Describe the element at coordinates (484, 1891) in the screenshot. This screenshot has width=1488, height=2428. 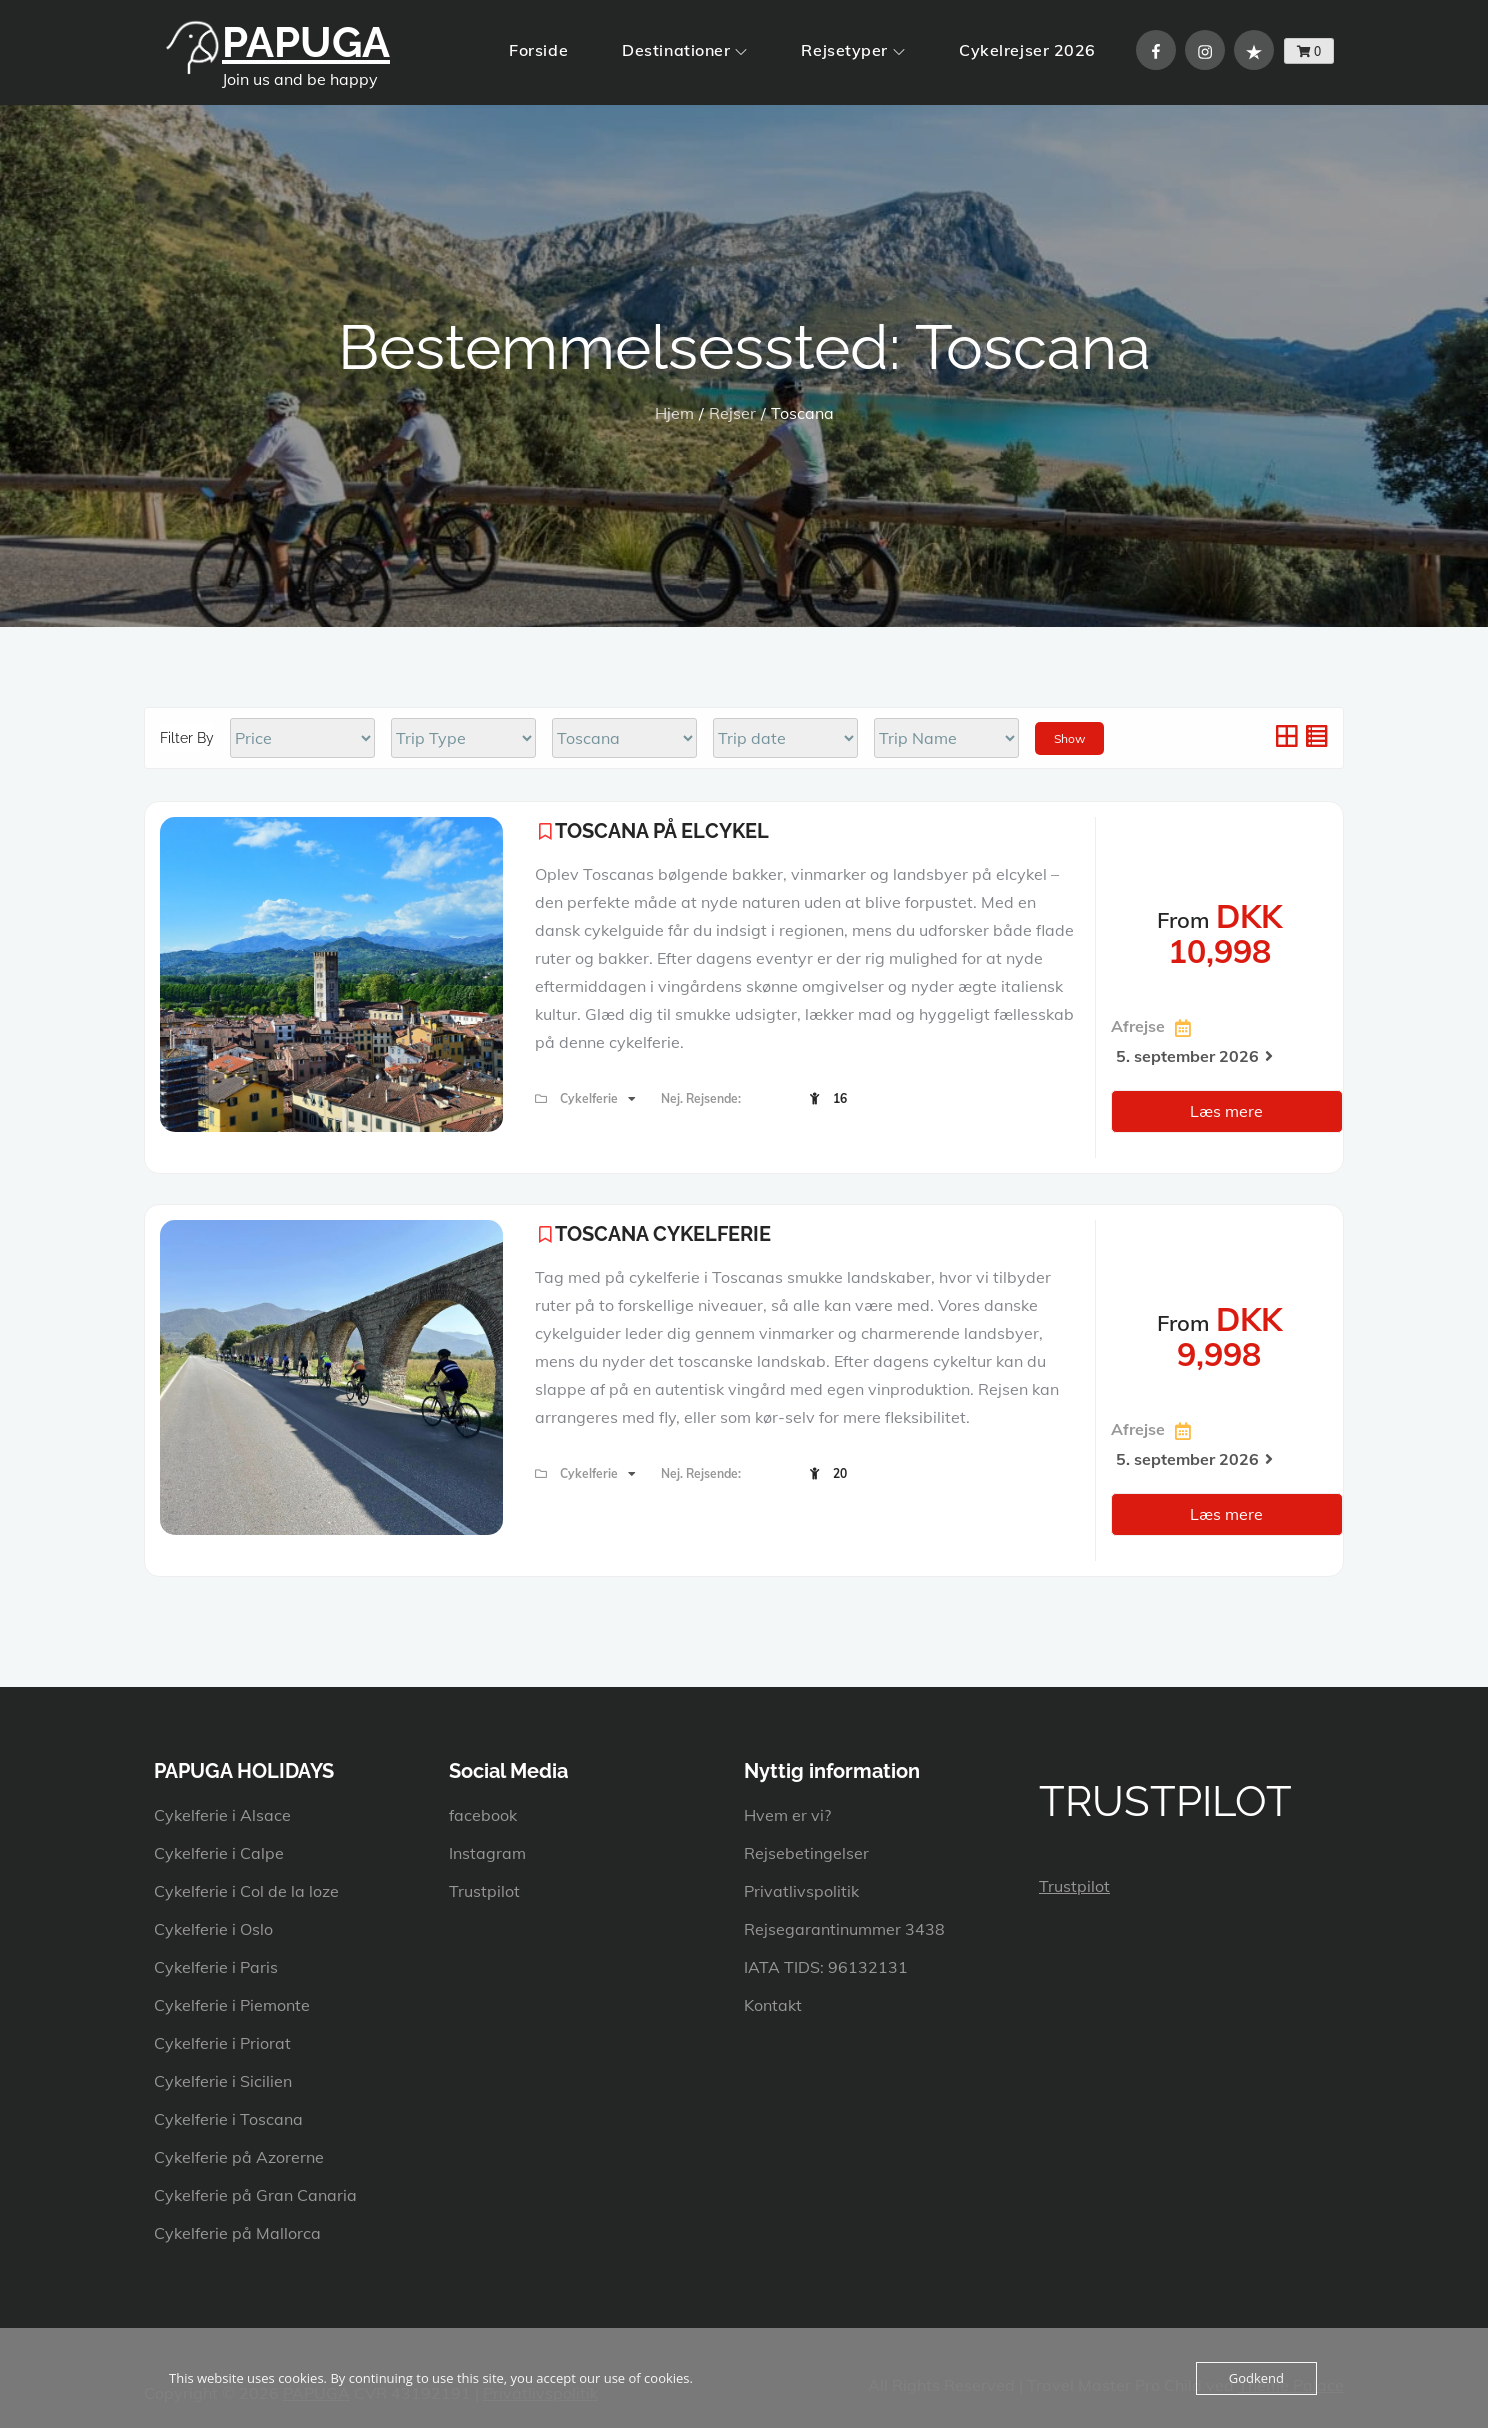
I see `Trustpilot` at that location.